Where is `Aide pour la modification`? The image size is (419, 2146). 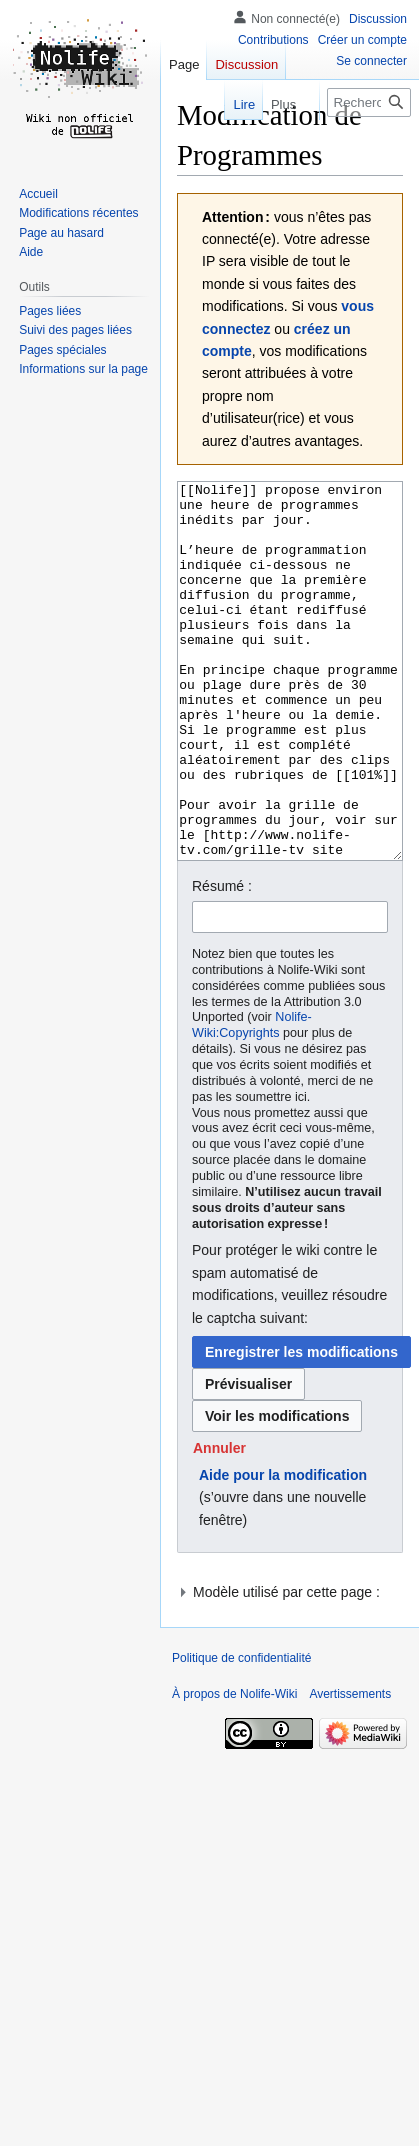
Aide pour la modification is located at coordinates (283, 1550).